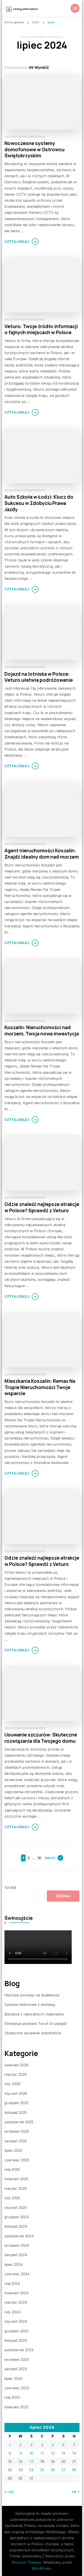 This screenshot has width=84, height=2576. Describe the element at coordinates (53, 2445) in the screenshot. I see `5 [Wpisy opublikowane dnia 2024-07-05]` at that location.